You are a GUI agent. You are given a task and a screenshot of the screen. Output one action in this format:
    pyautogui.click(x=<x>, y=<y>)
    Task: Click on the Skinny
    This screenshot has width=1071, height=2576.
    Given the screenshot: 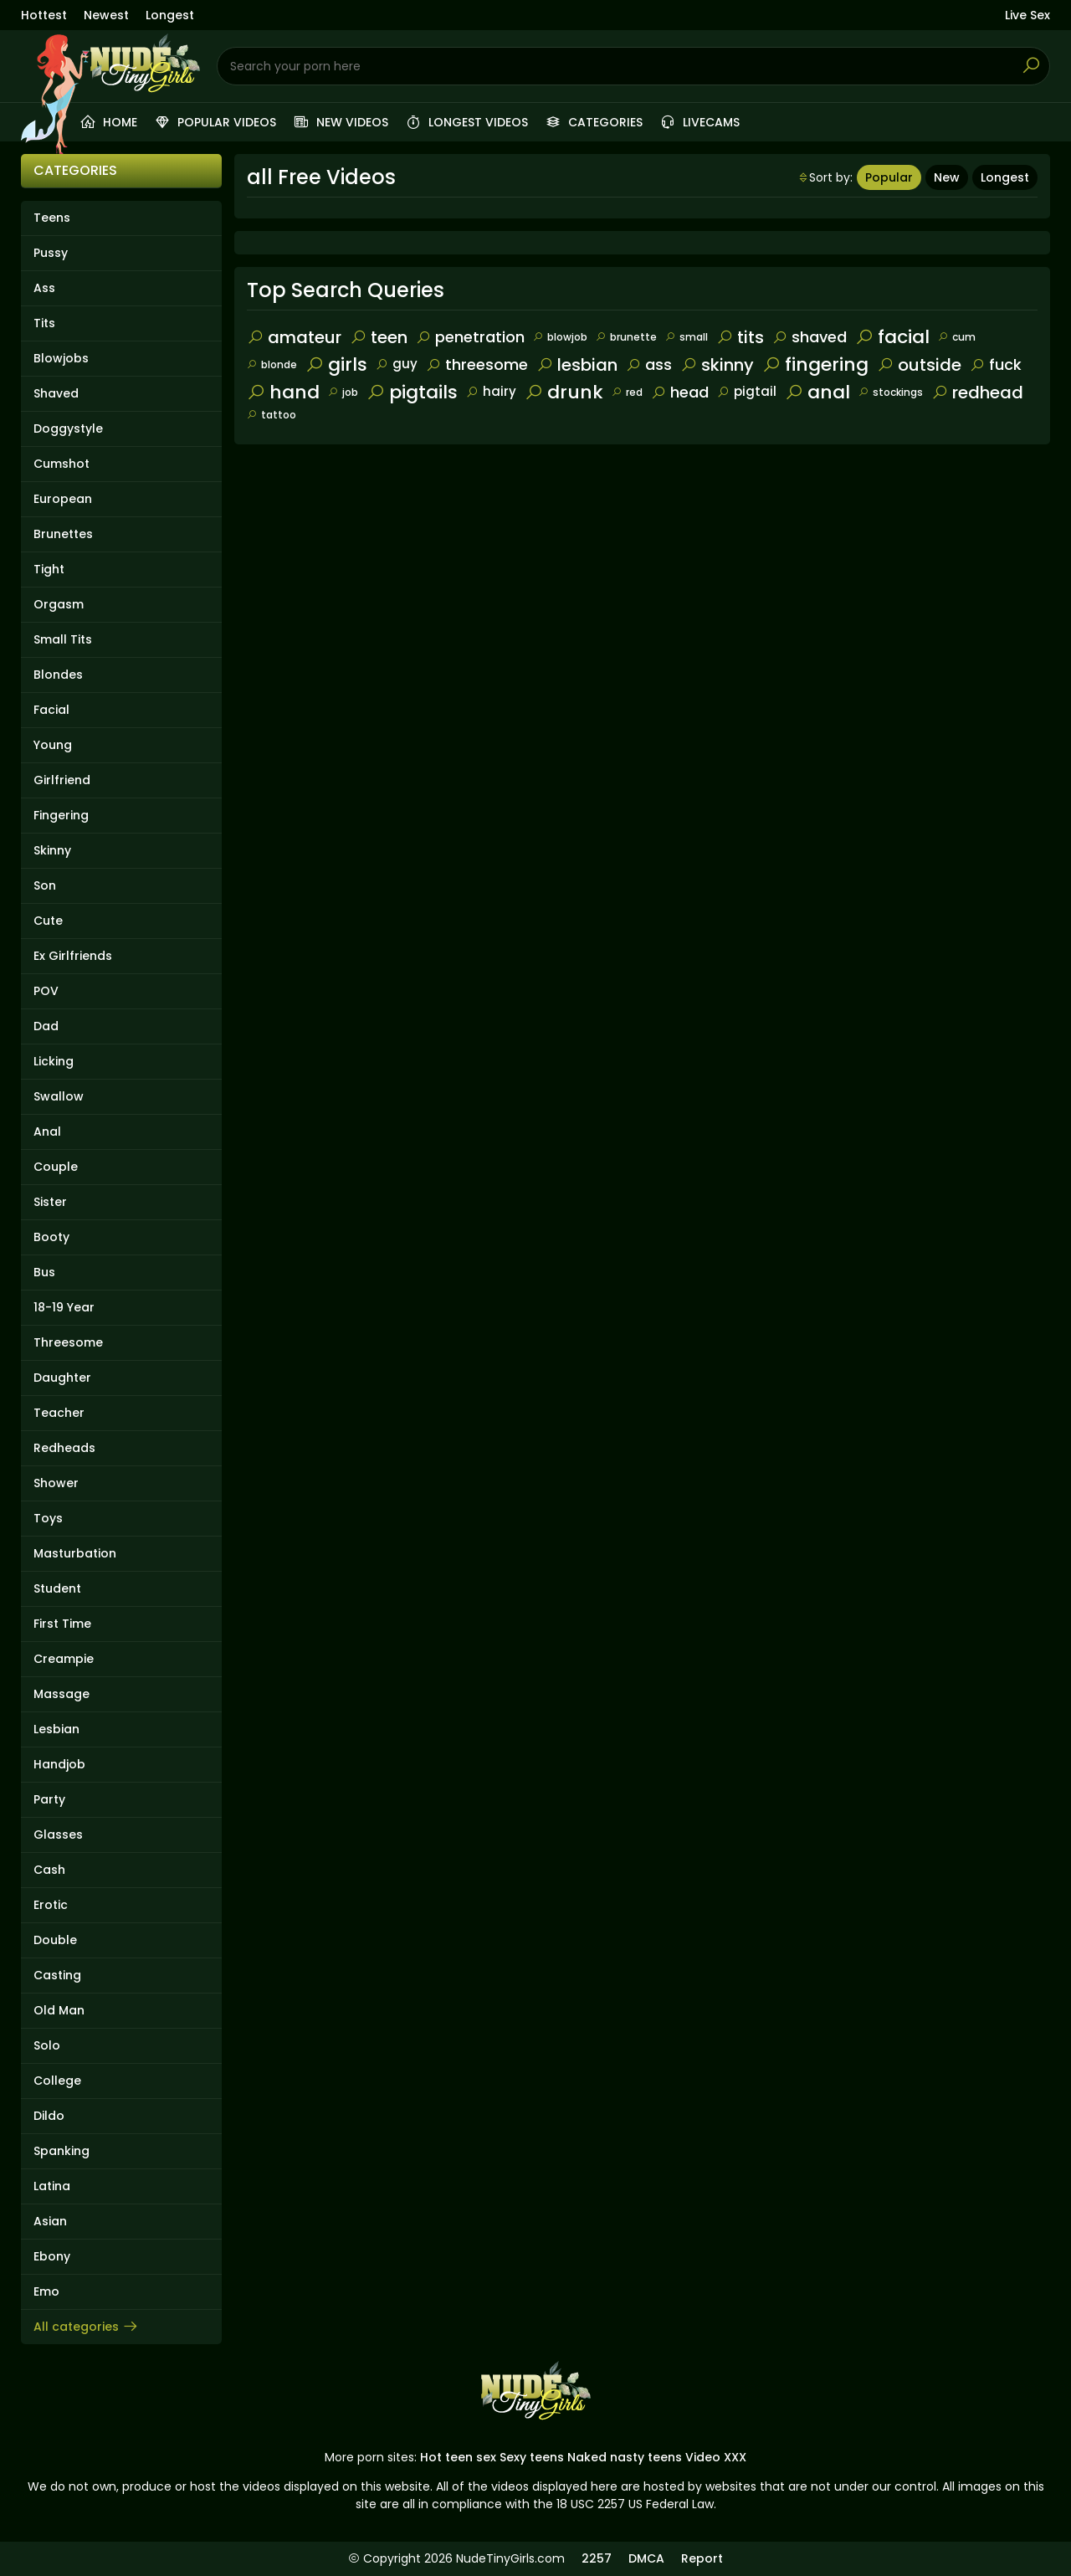 What is the action you would take?
    pyautogui.click(x=52, y=850)
    